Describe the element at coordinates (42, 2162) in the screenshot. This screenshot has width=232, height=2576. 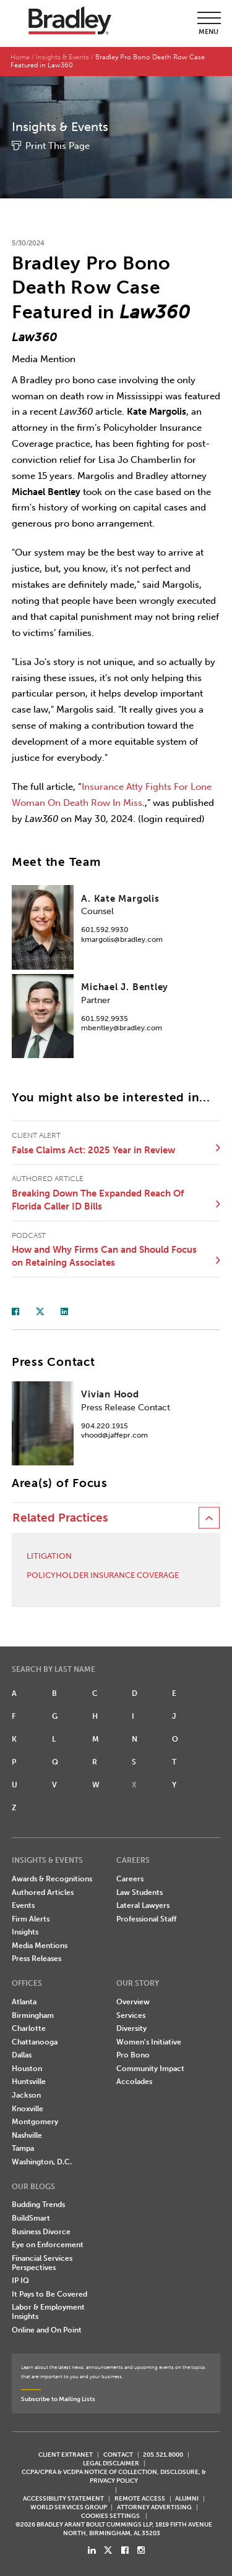
I see `Washington, D.C.` at that location.